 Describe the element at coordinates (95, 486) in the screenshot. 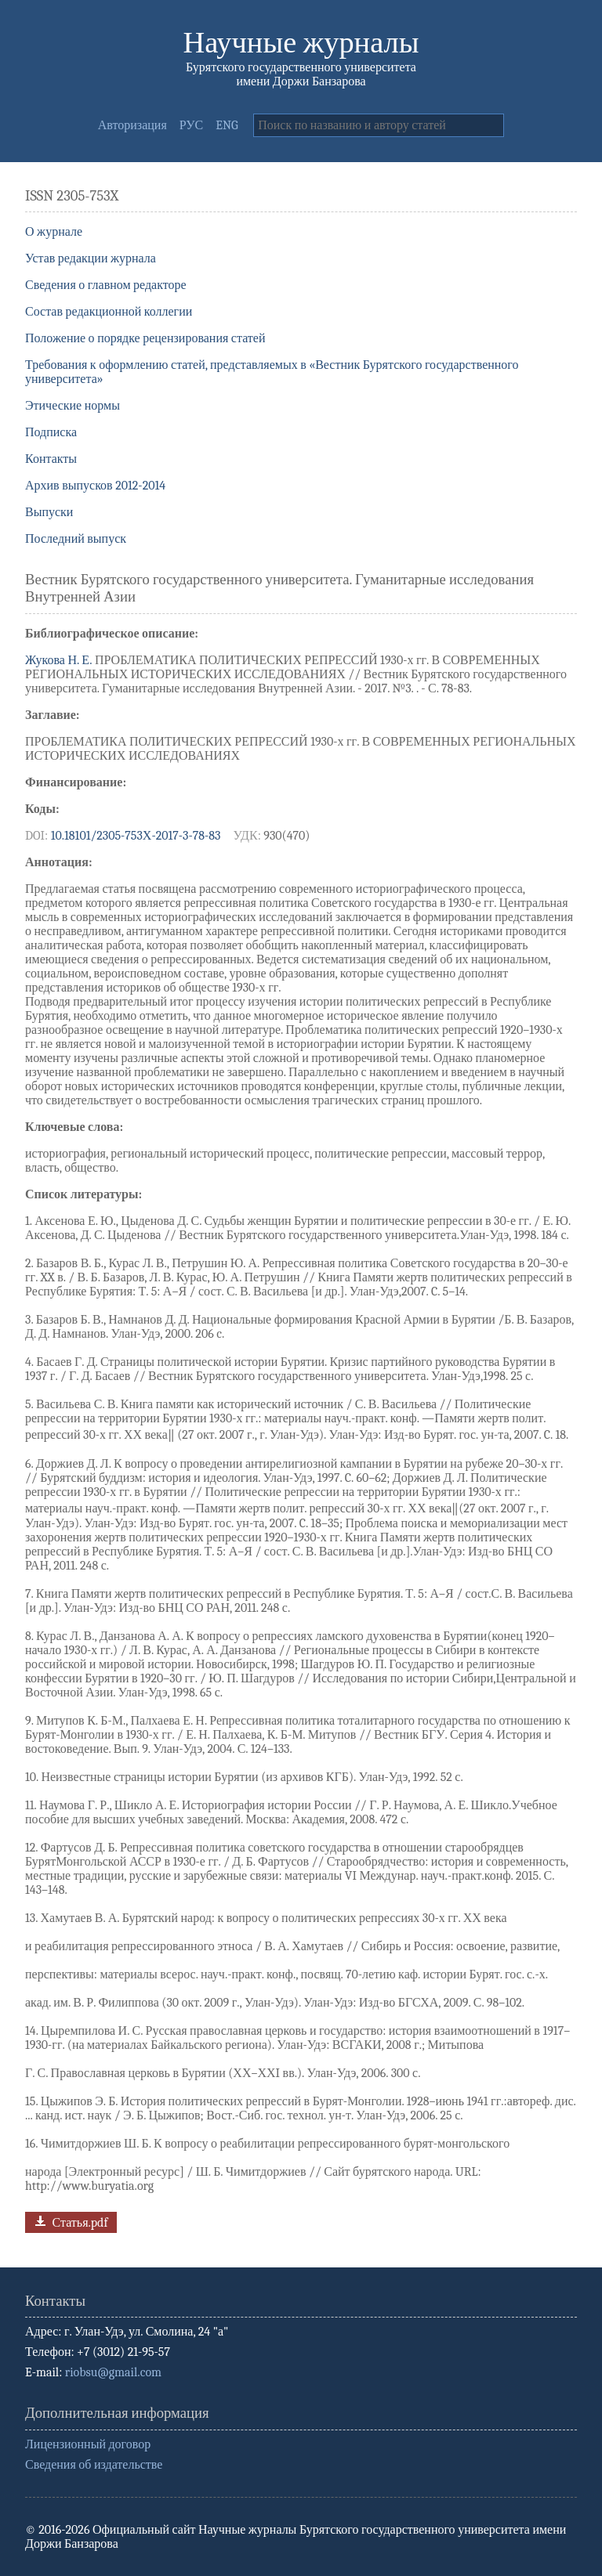

I see `Архив выпусков 2012-2014` at that location.